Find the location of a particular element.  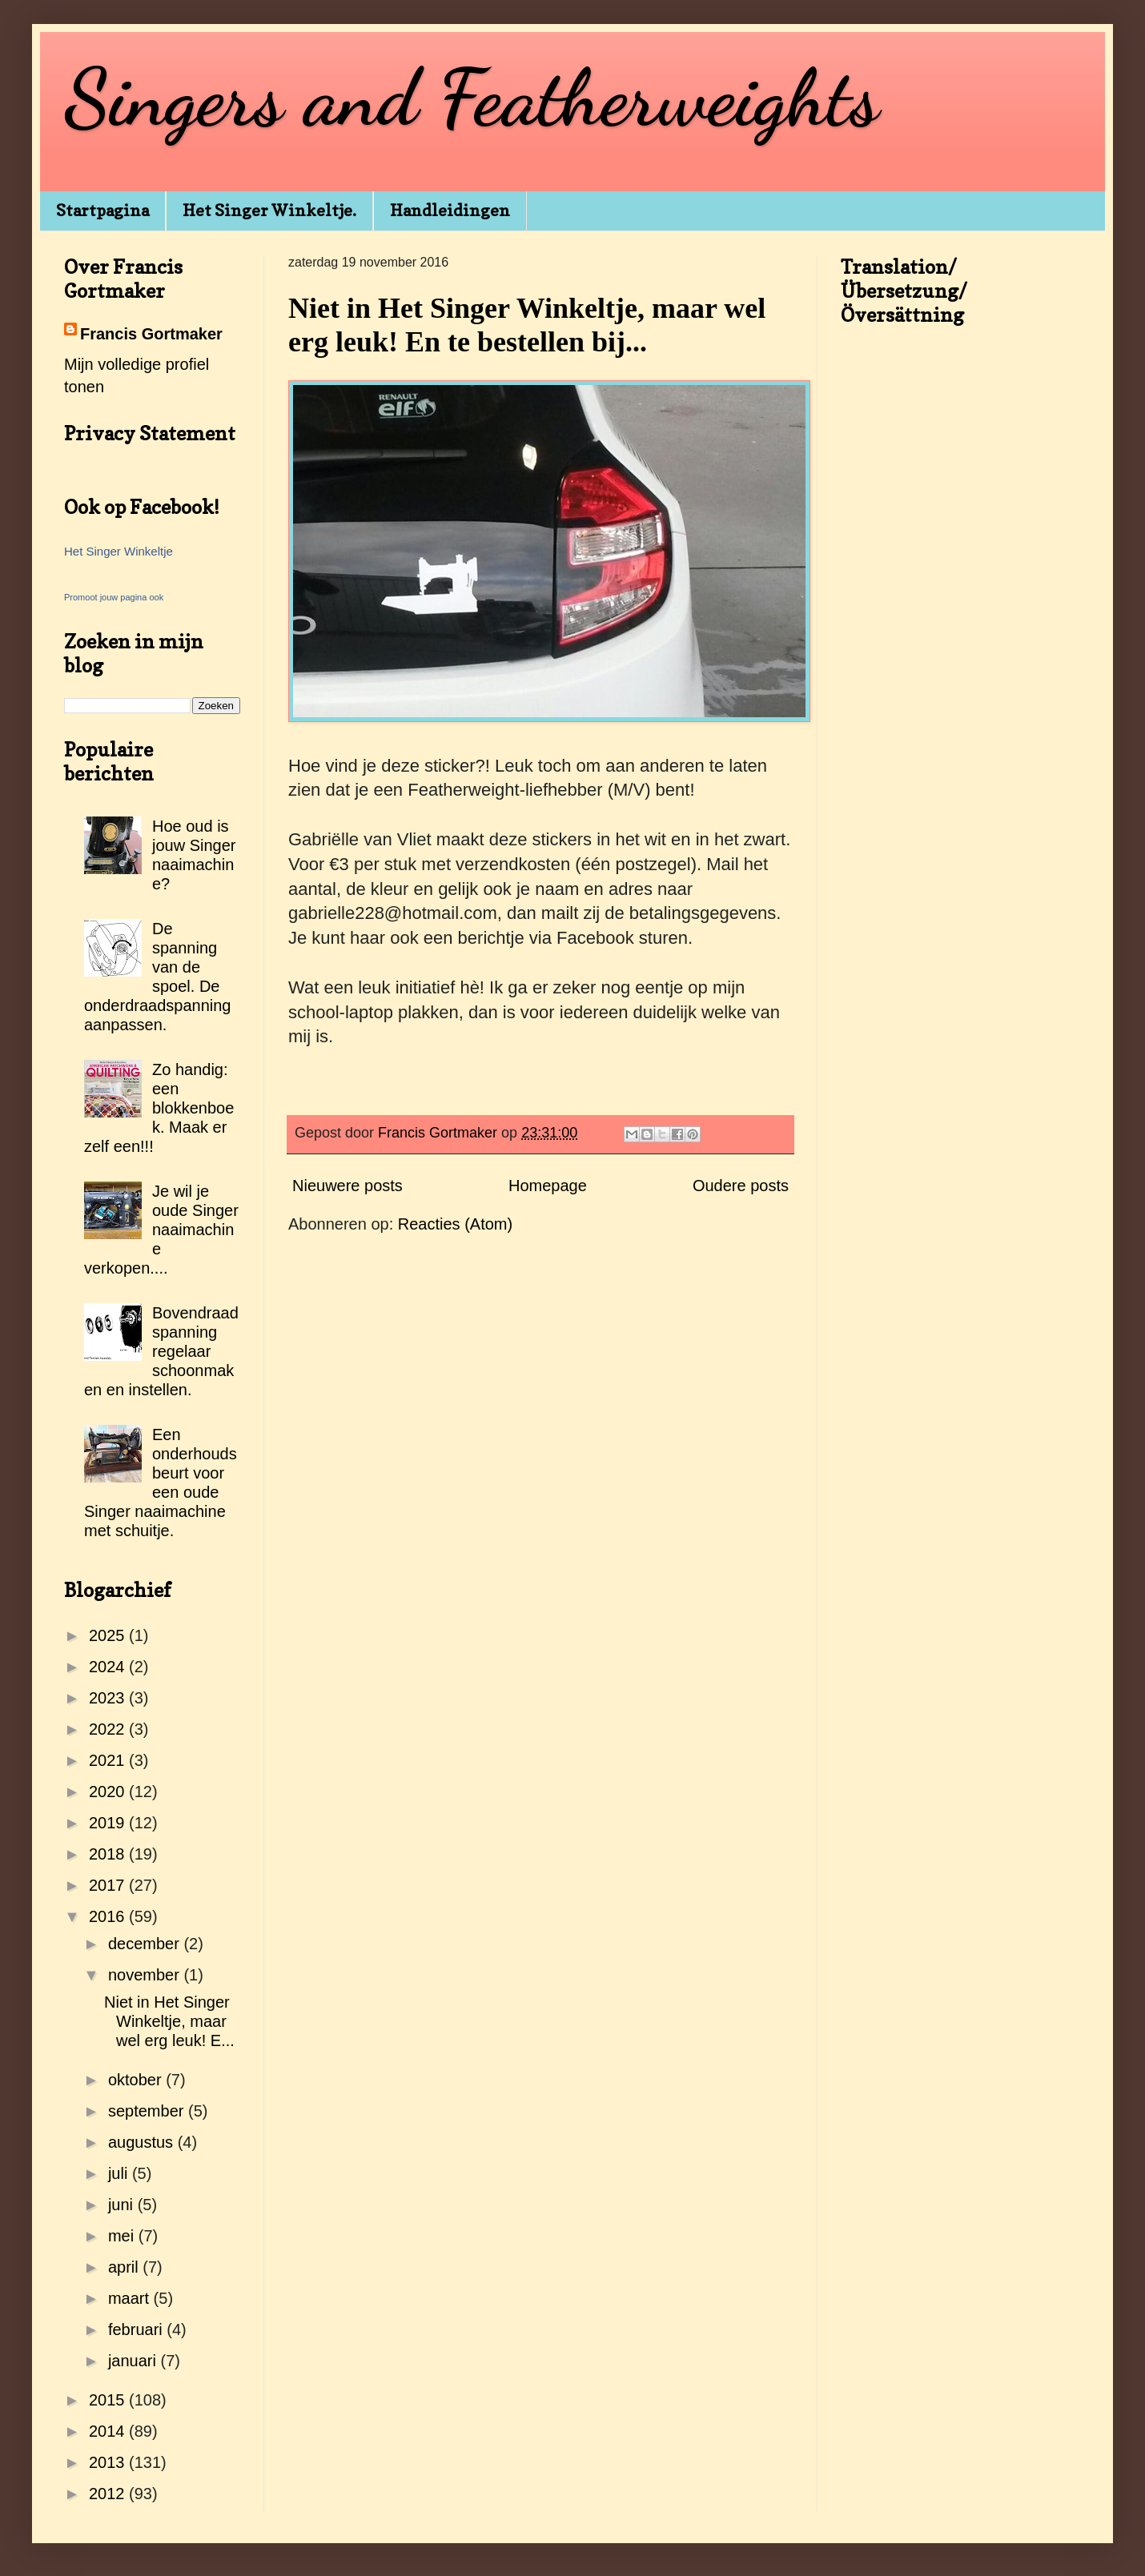

Je wil je oude Singer naaimachine verkopen.... is located at coordinates (161, 1229).